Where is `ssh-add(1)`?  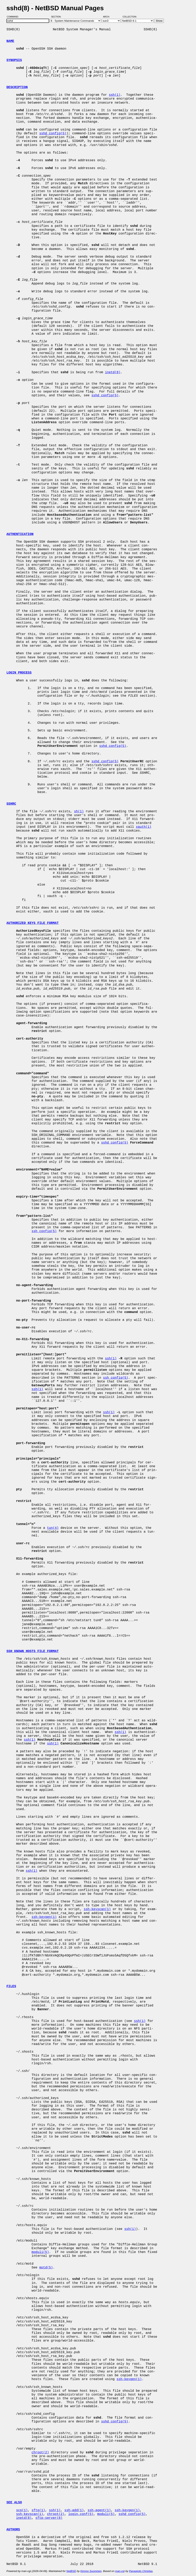
ssh-add(1) is located at coordinates (74, 2510).